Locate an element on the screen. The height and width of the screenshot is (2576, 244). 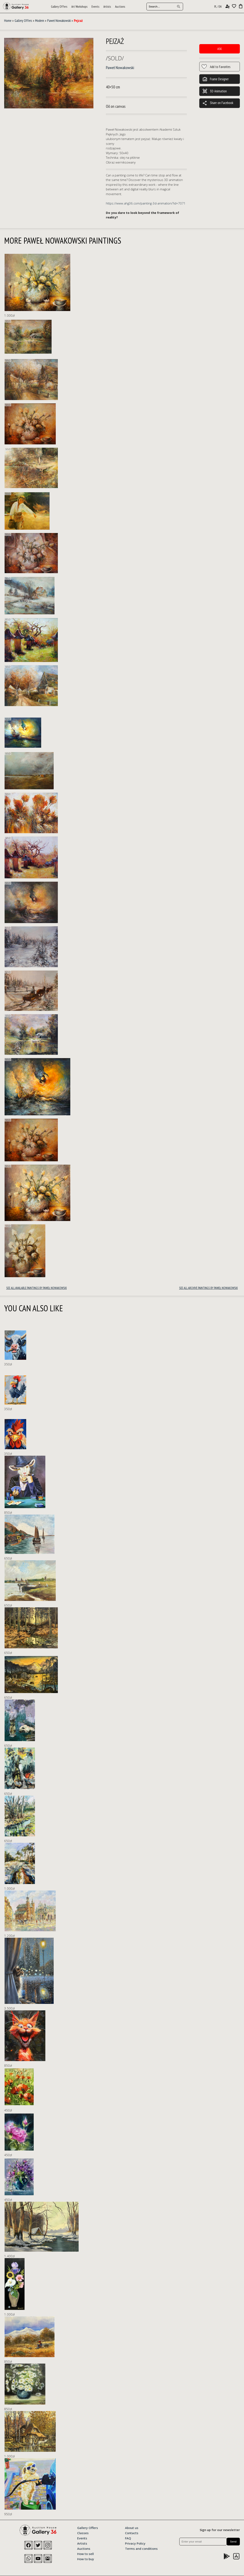
Art Workshops is located at coordinates (79, 7).